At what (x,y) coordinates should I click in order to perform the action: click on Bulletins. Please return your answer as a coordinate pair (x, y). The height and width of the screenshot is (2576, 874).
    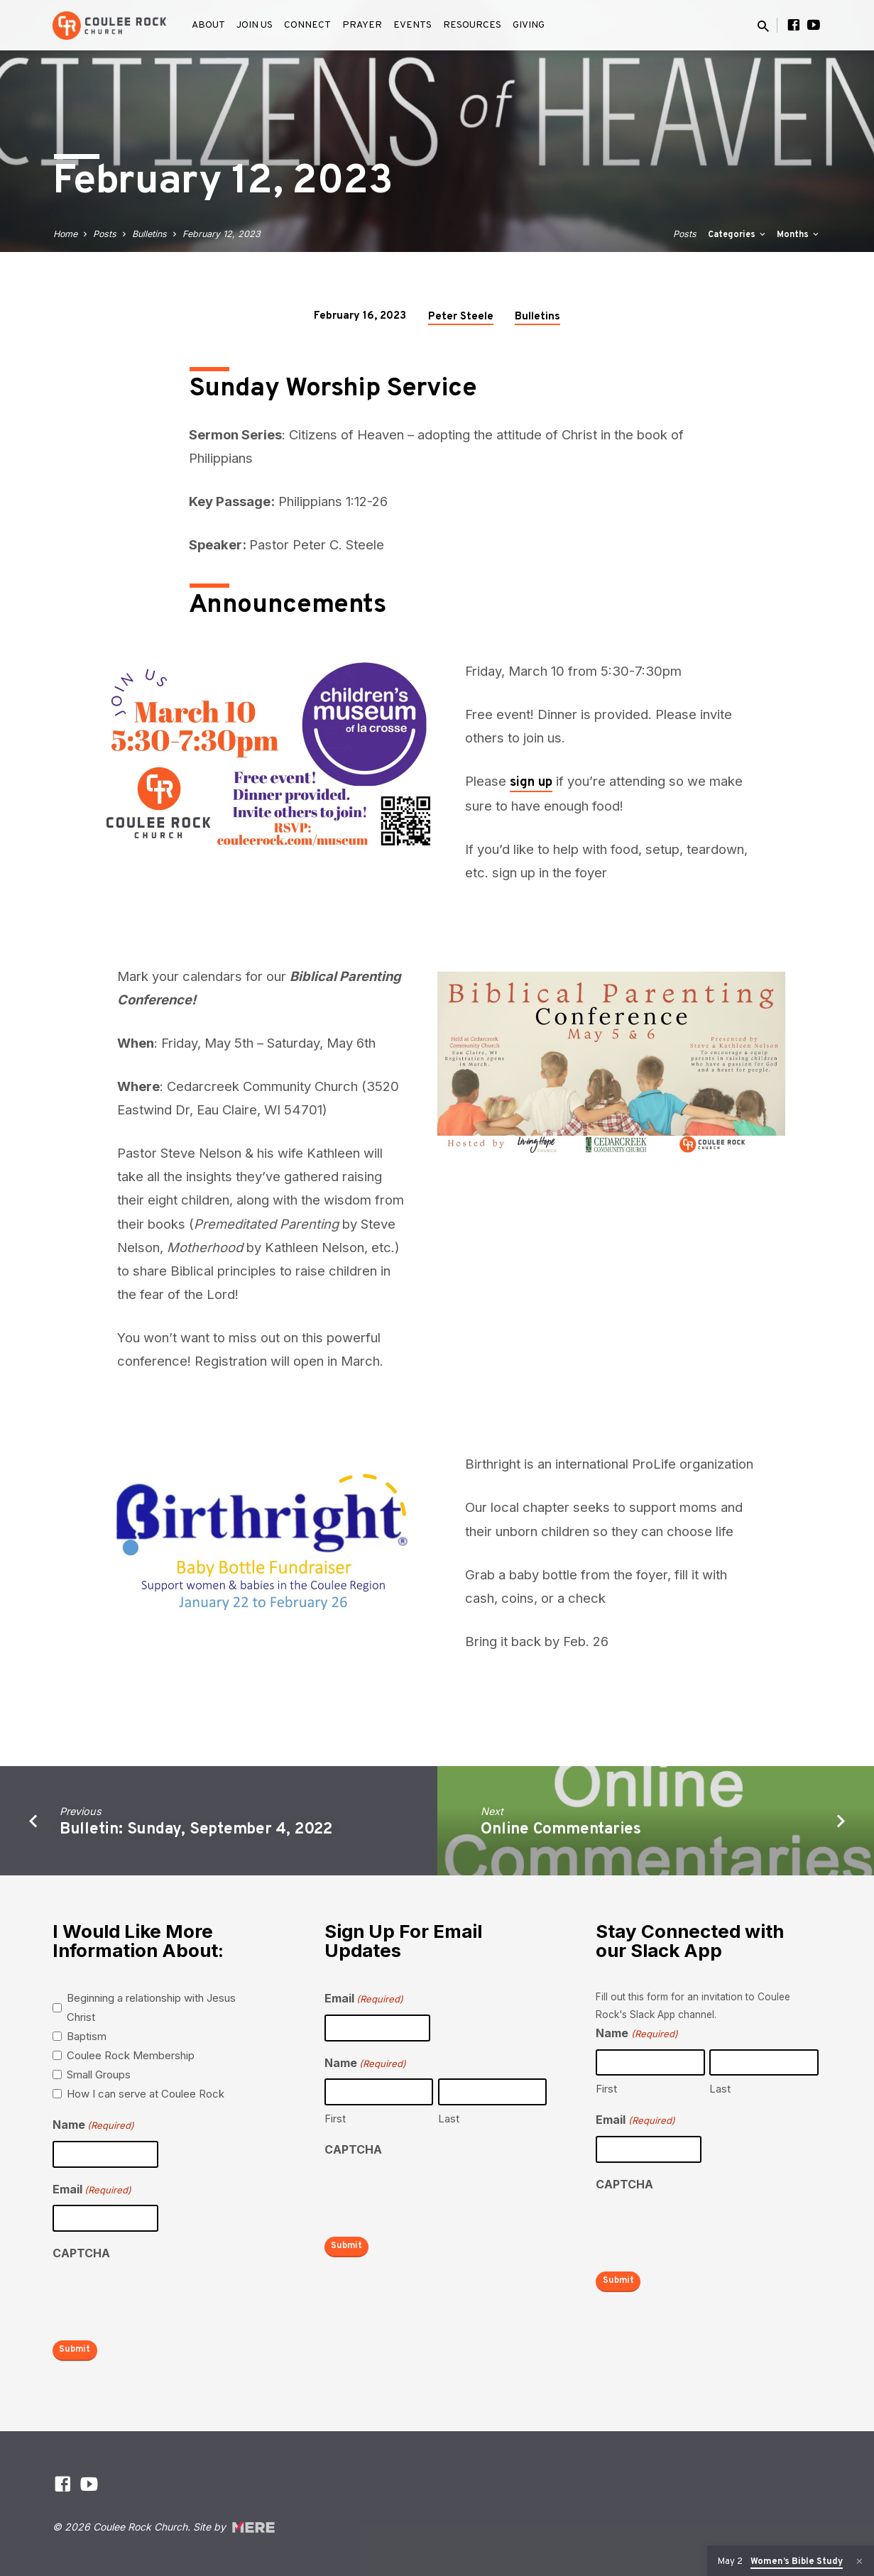
    Looking at the image, I should click on (149, 234).